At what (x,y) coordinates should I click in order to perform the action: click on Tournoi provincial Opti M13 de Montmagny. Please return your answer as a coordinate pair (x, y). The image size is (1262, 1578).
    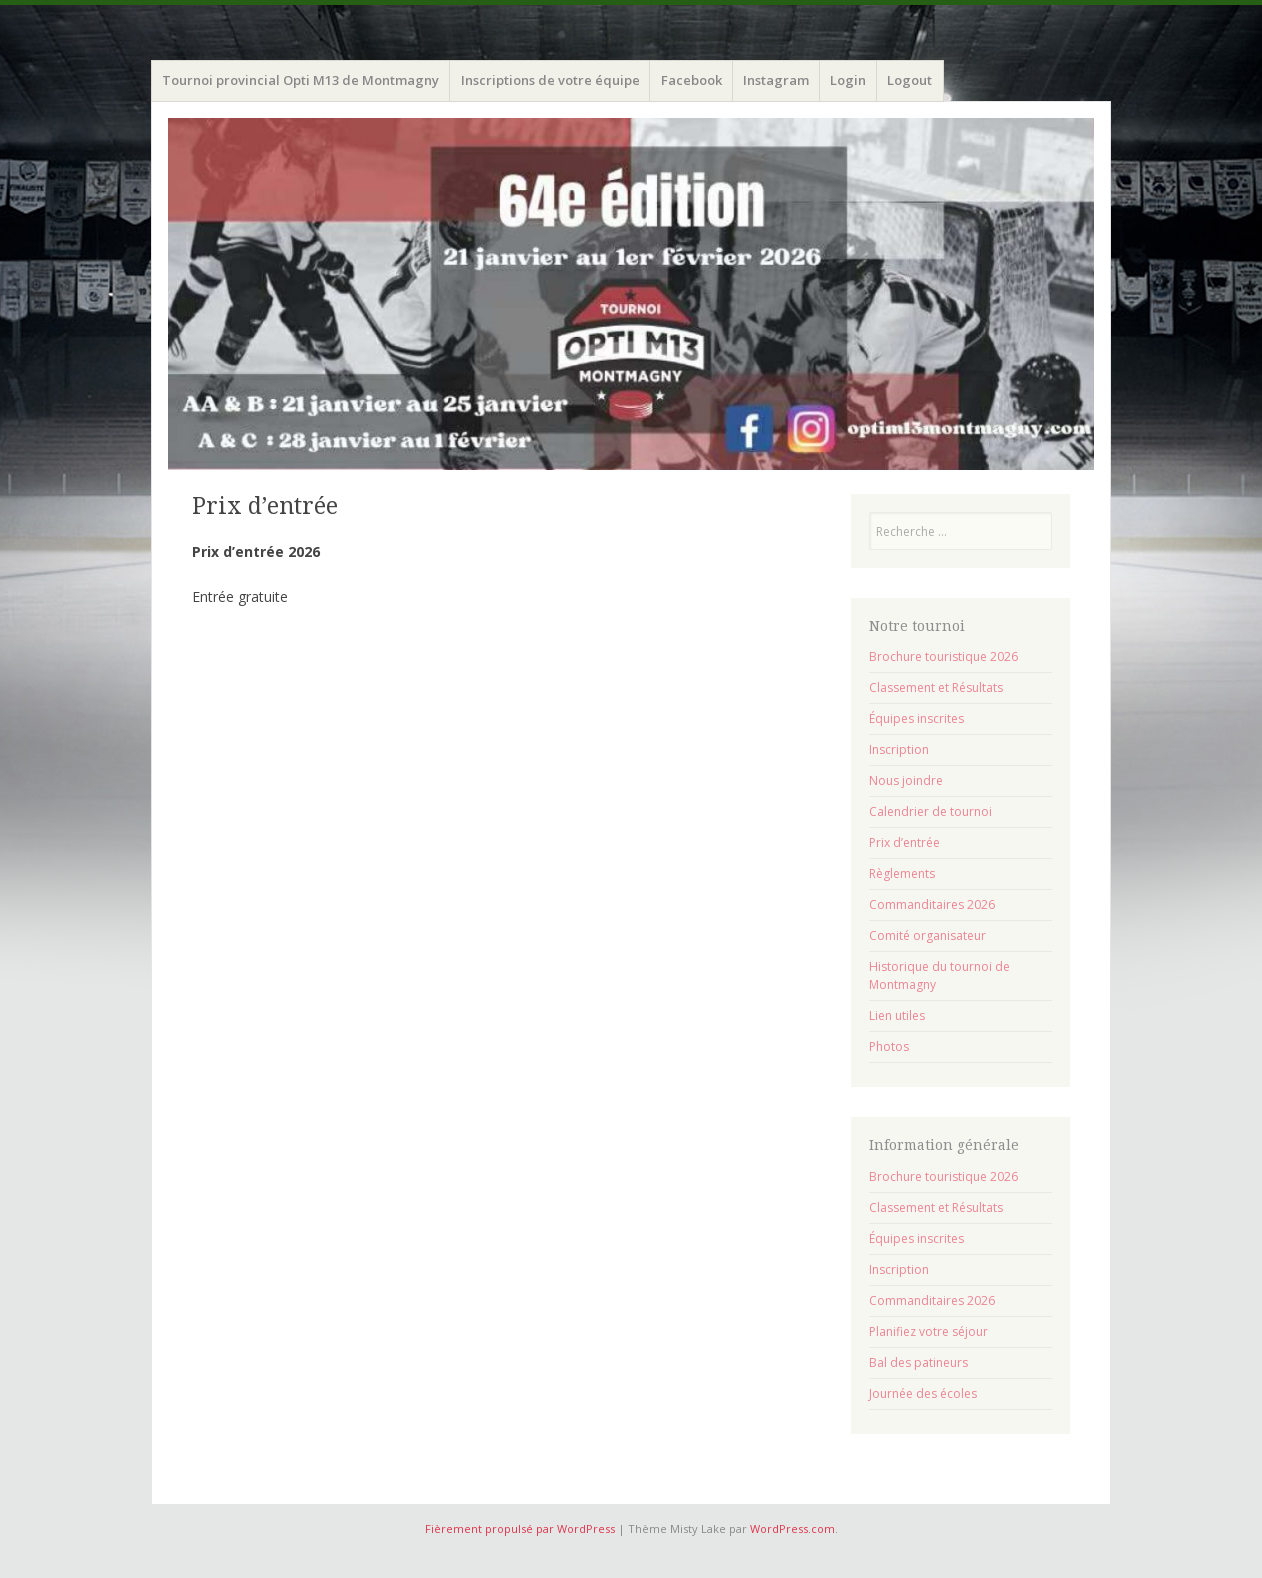
    Looking at the image, I should click on (300, 80).